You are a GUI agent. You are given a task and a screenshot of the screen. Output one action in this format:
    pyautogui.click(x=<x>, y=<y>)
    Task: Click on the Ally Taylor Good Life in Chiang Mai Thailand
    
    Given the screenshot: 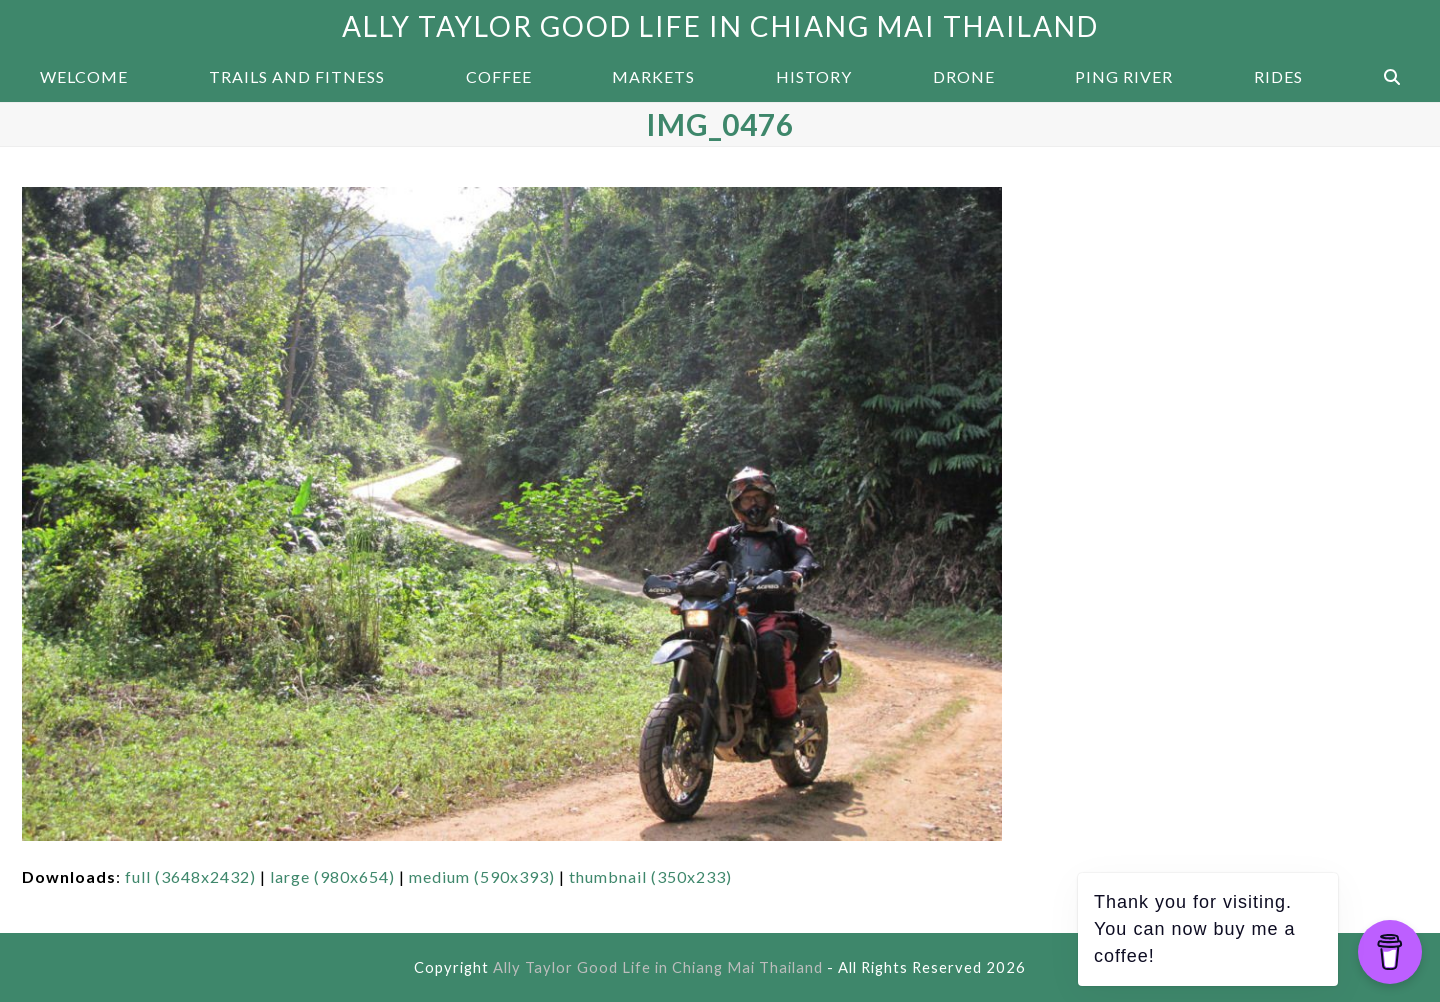 What is the action you would take?
    pyautogui.click(x=720, y=26)
    